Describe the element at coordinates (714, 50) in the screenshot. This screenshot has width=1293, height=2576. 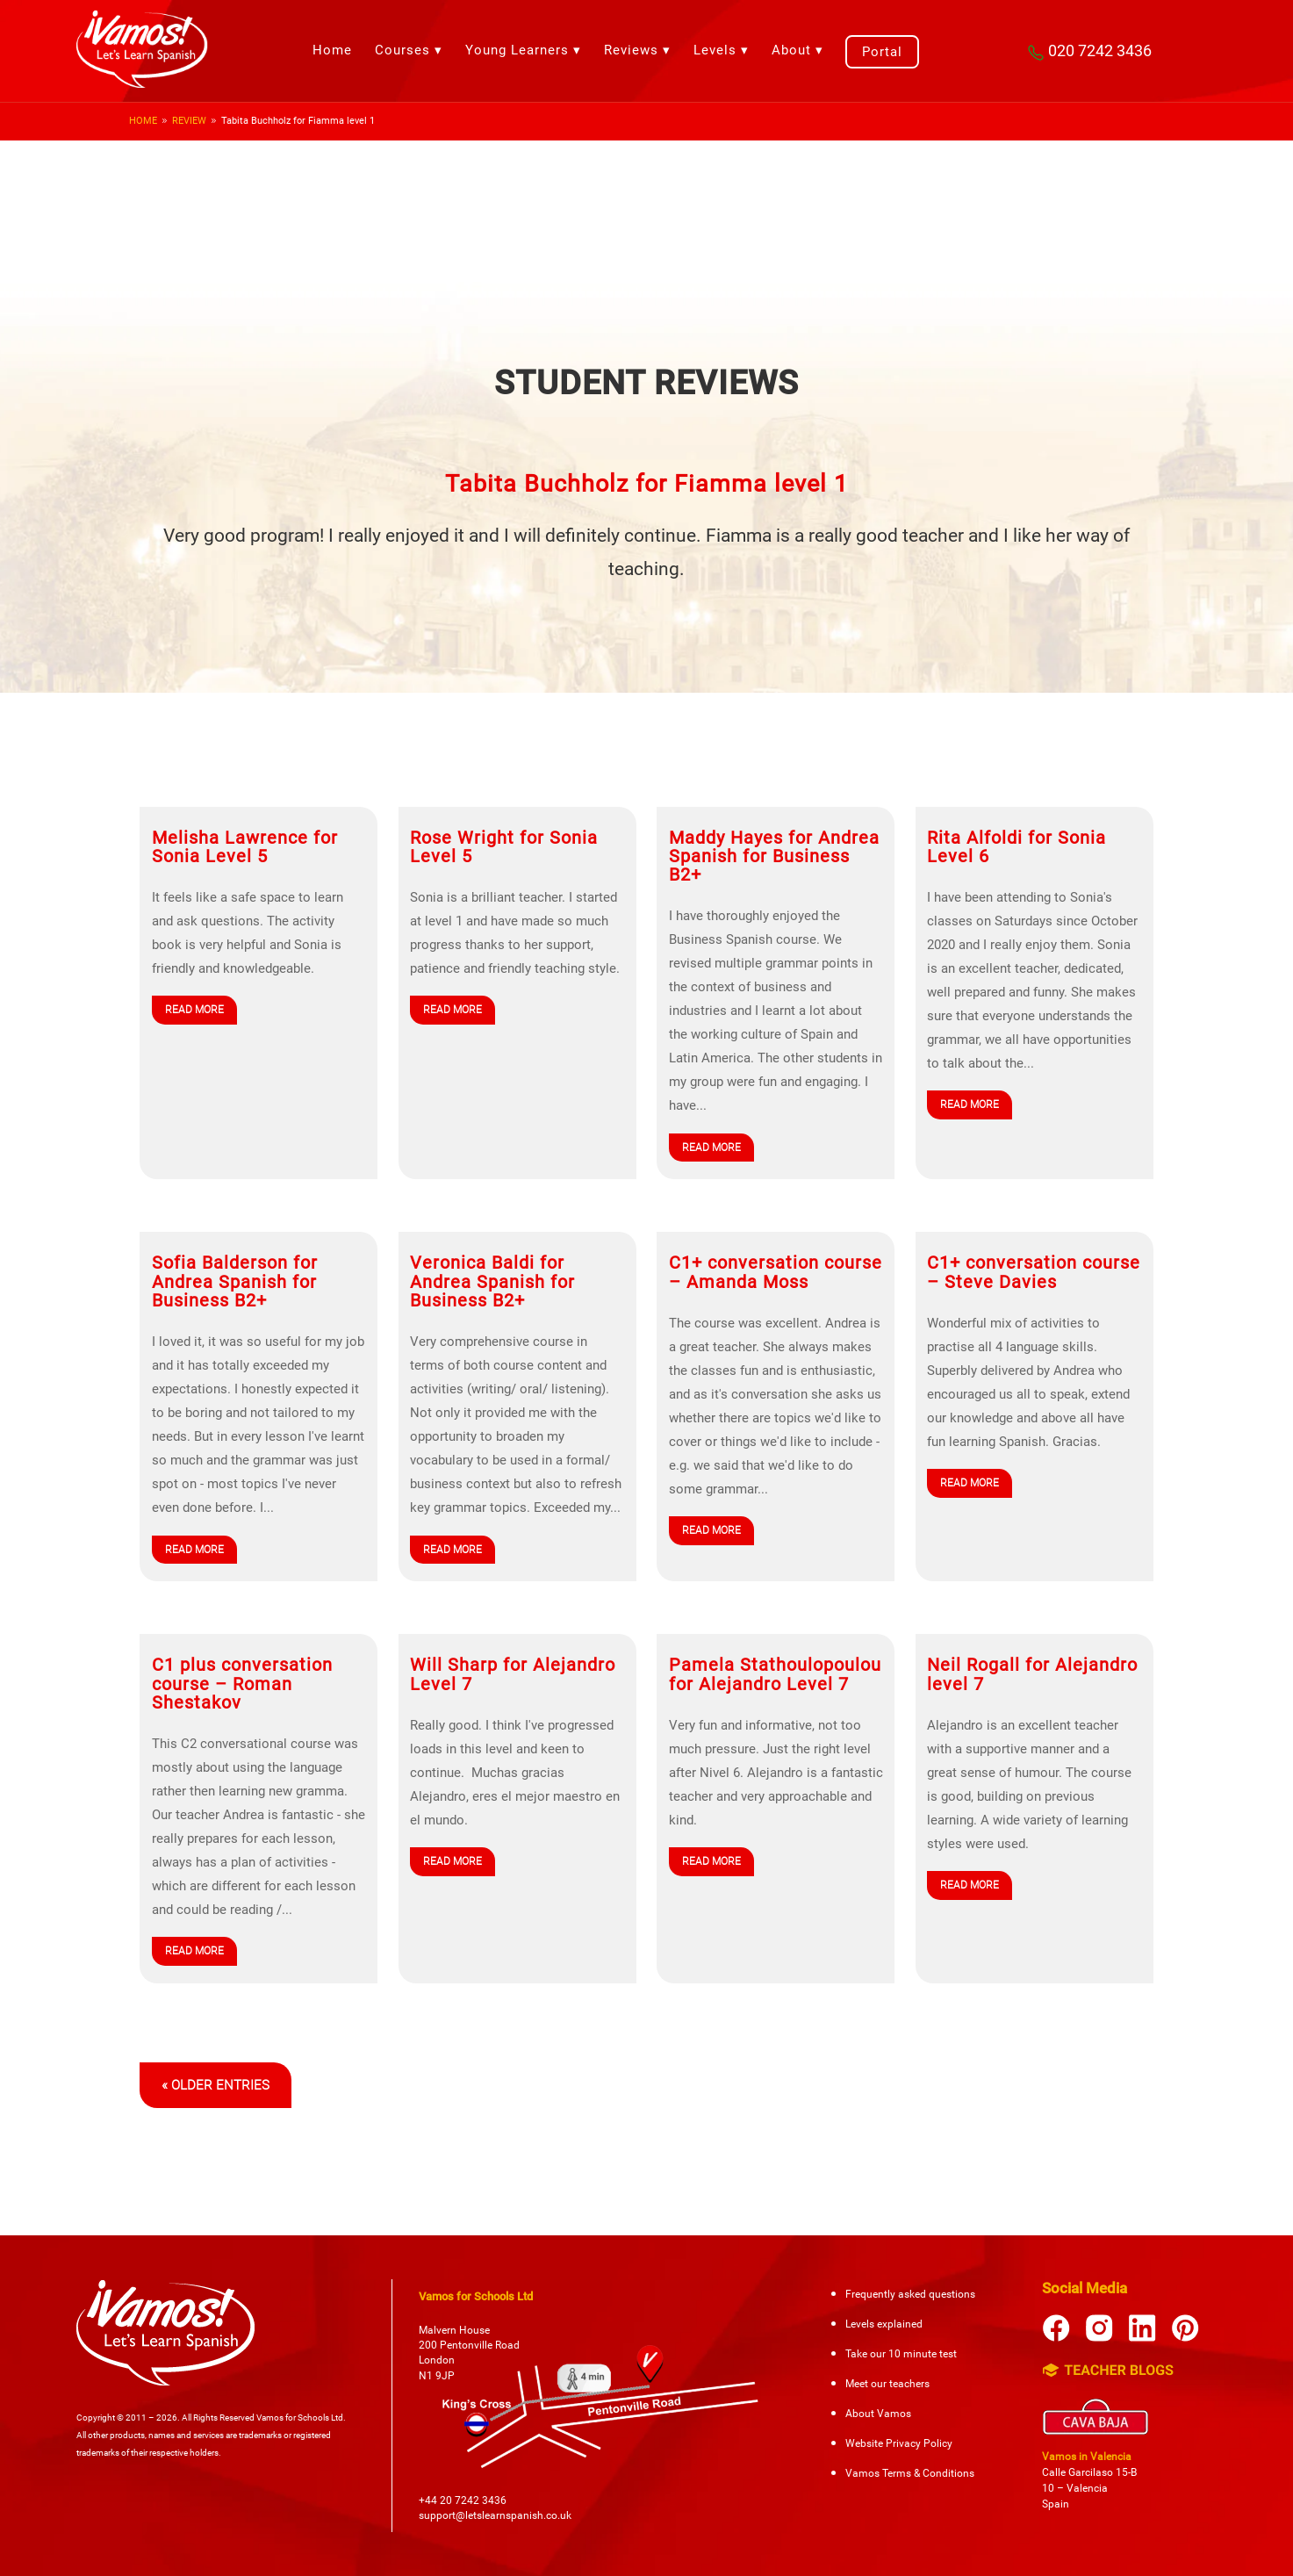
I see `Levels` at that location.